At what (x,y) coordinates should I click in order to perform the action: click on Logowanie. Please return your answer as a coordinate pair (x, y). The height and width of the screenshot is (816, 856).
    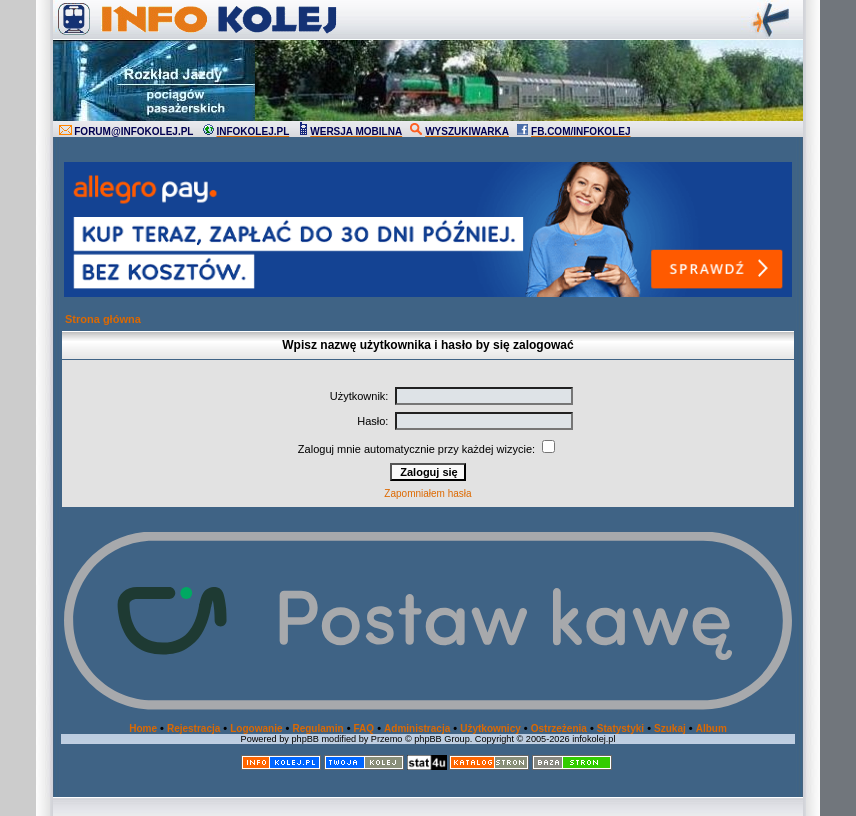
    Looking at the image, I should click on (256, 728).